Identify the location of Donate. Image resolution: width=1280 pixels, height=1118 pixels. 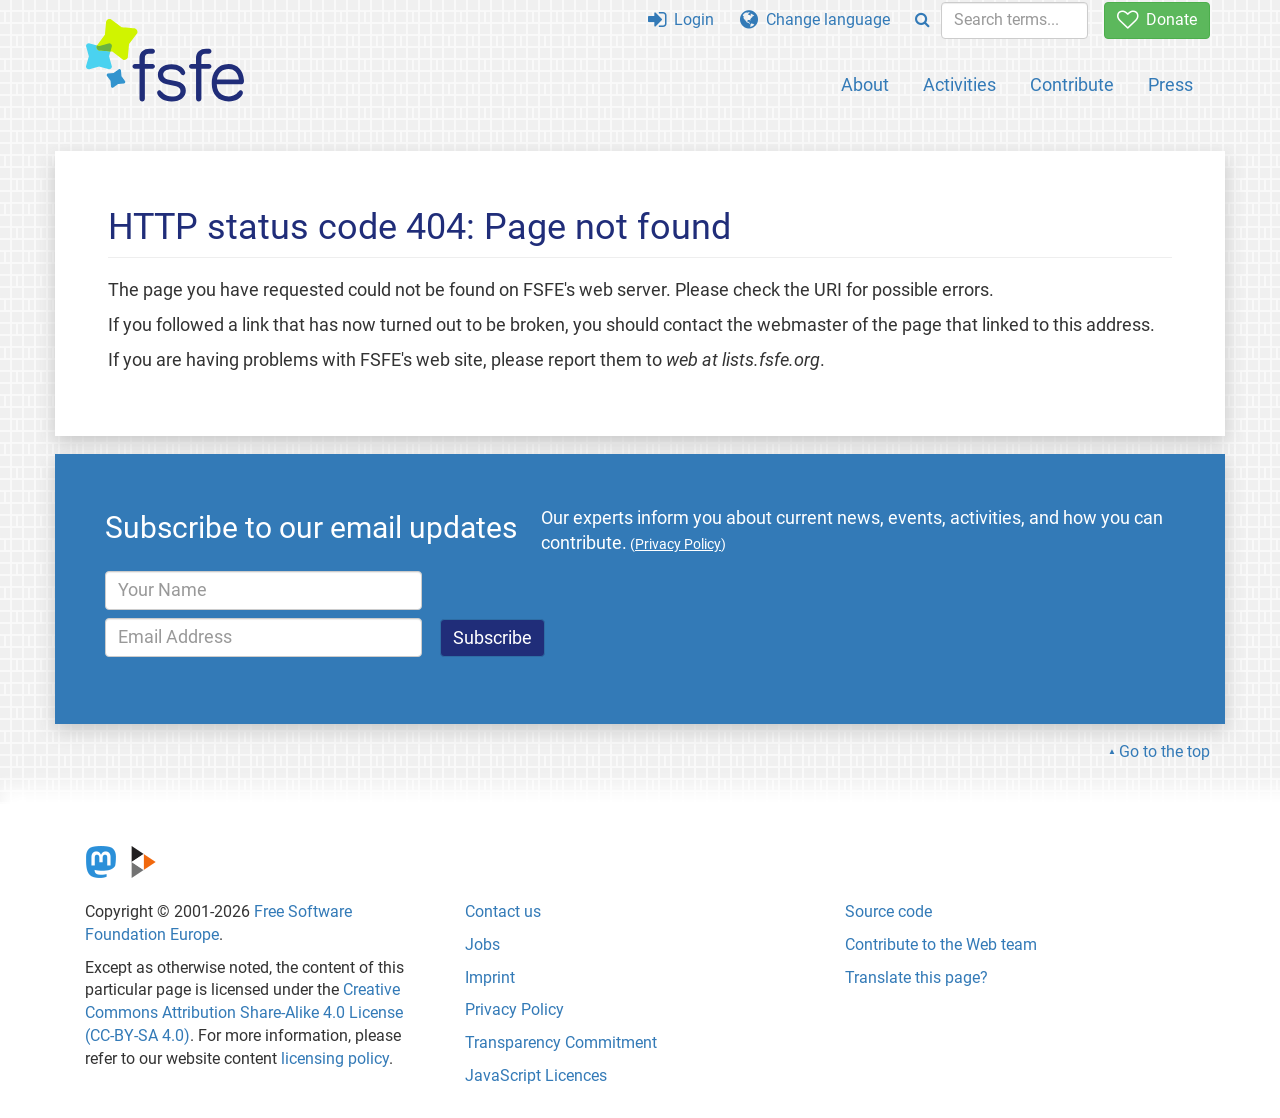
(1157, 19).